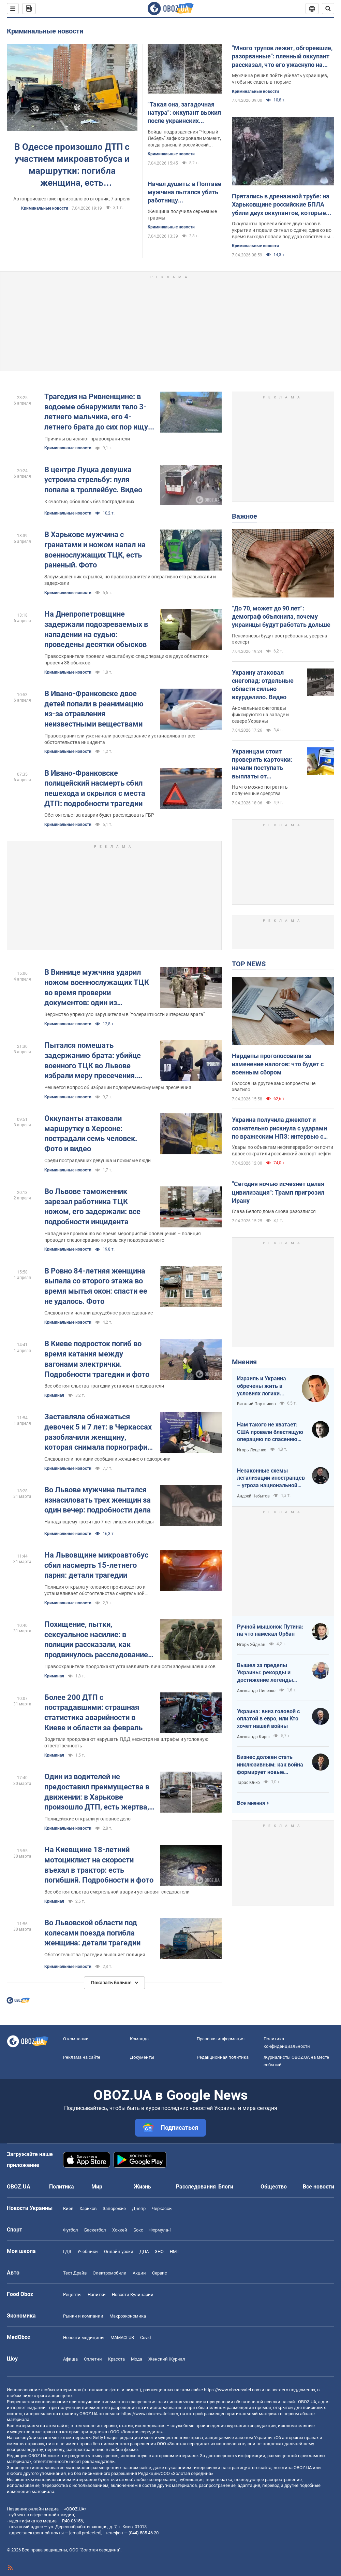 The height and width of the screenshot is (2576, 341). Describe the element at coordinates (136, 2359) in the screenshot. I see `Мода` at that location.